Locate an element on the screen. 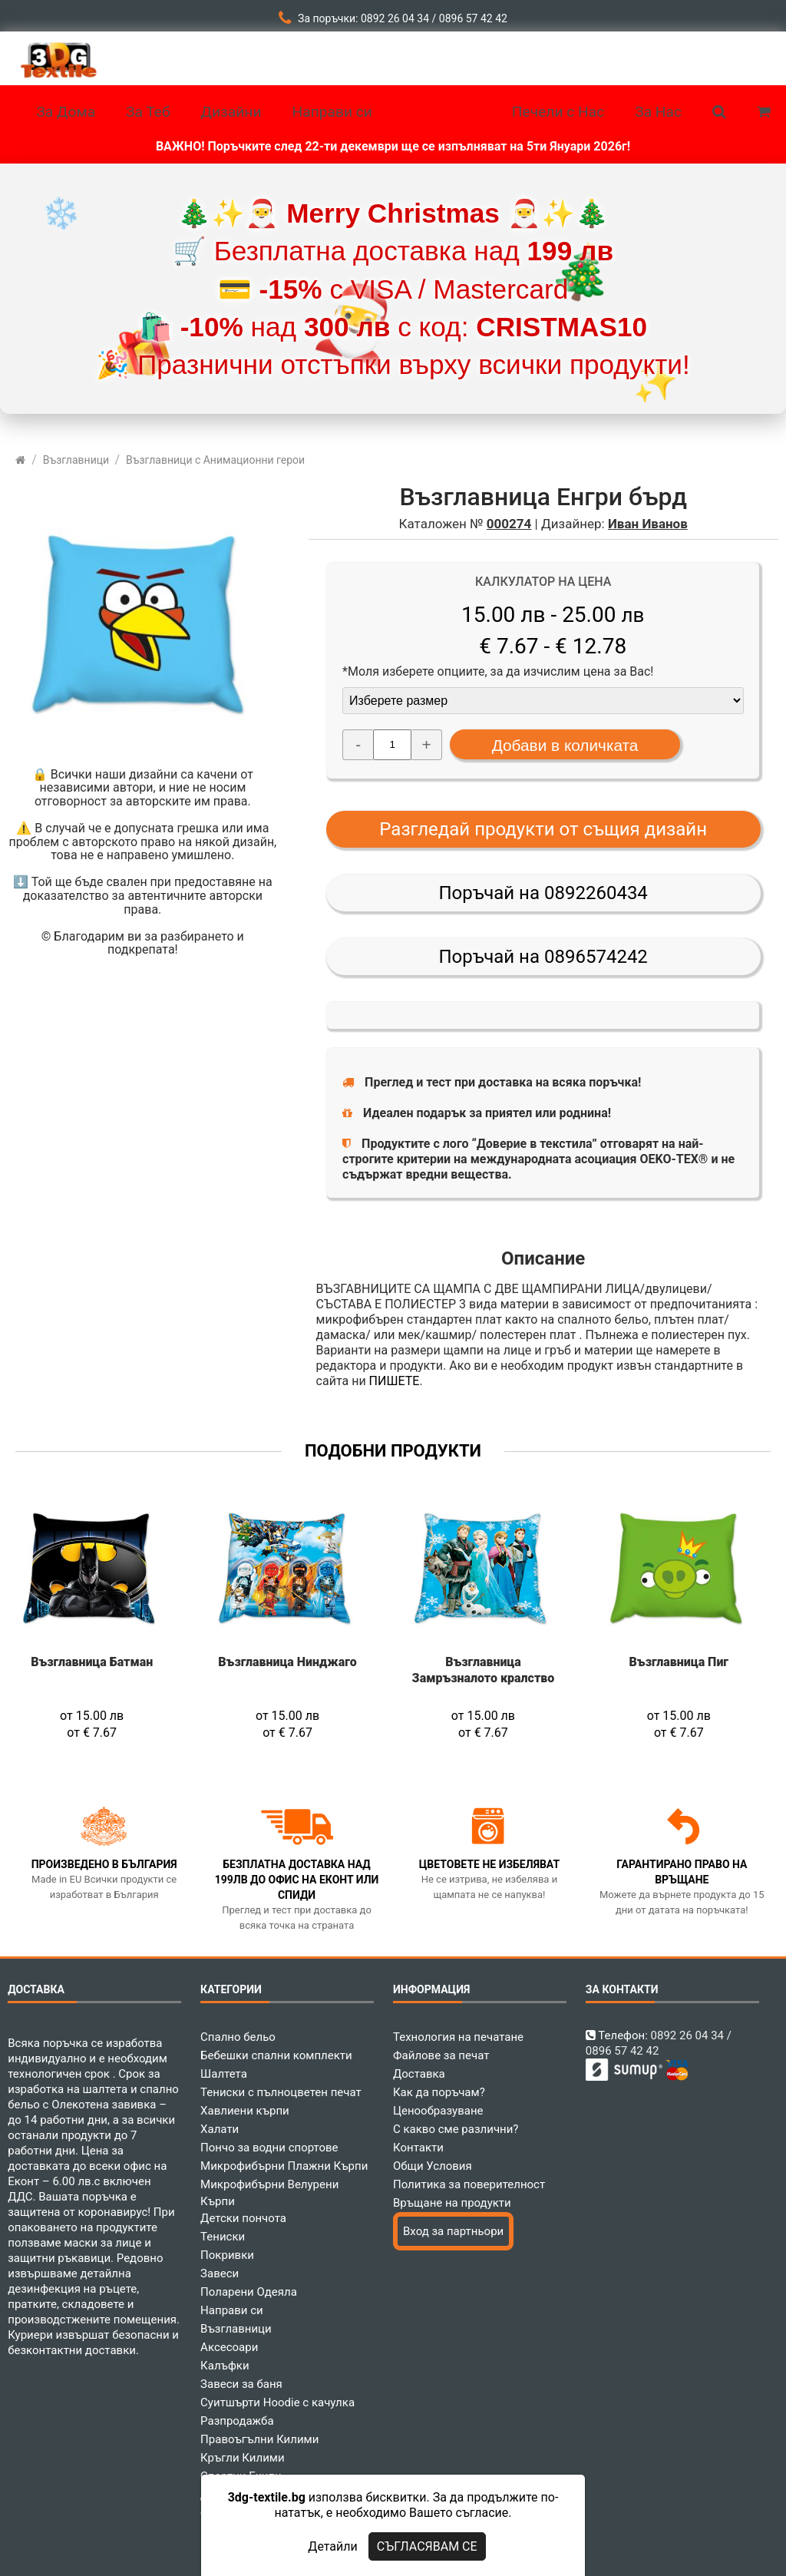 The image size is (786, 2576). Суитшърти Hoodie с качулка is located at coordinates (277, 2402).